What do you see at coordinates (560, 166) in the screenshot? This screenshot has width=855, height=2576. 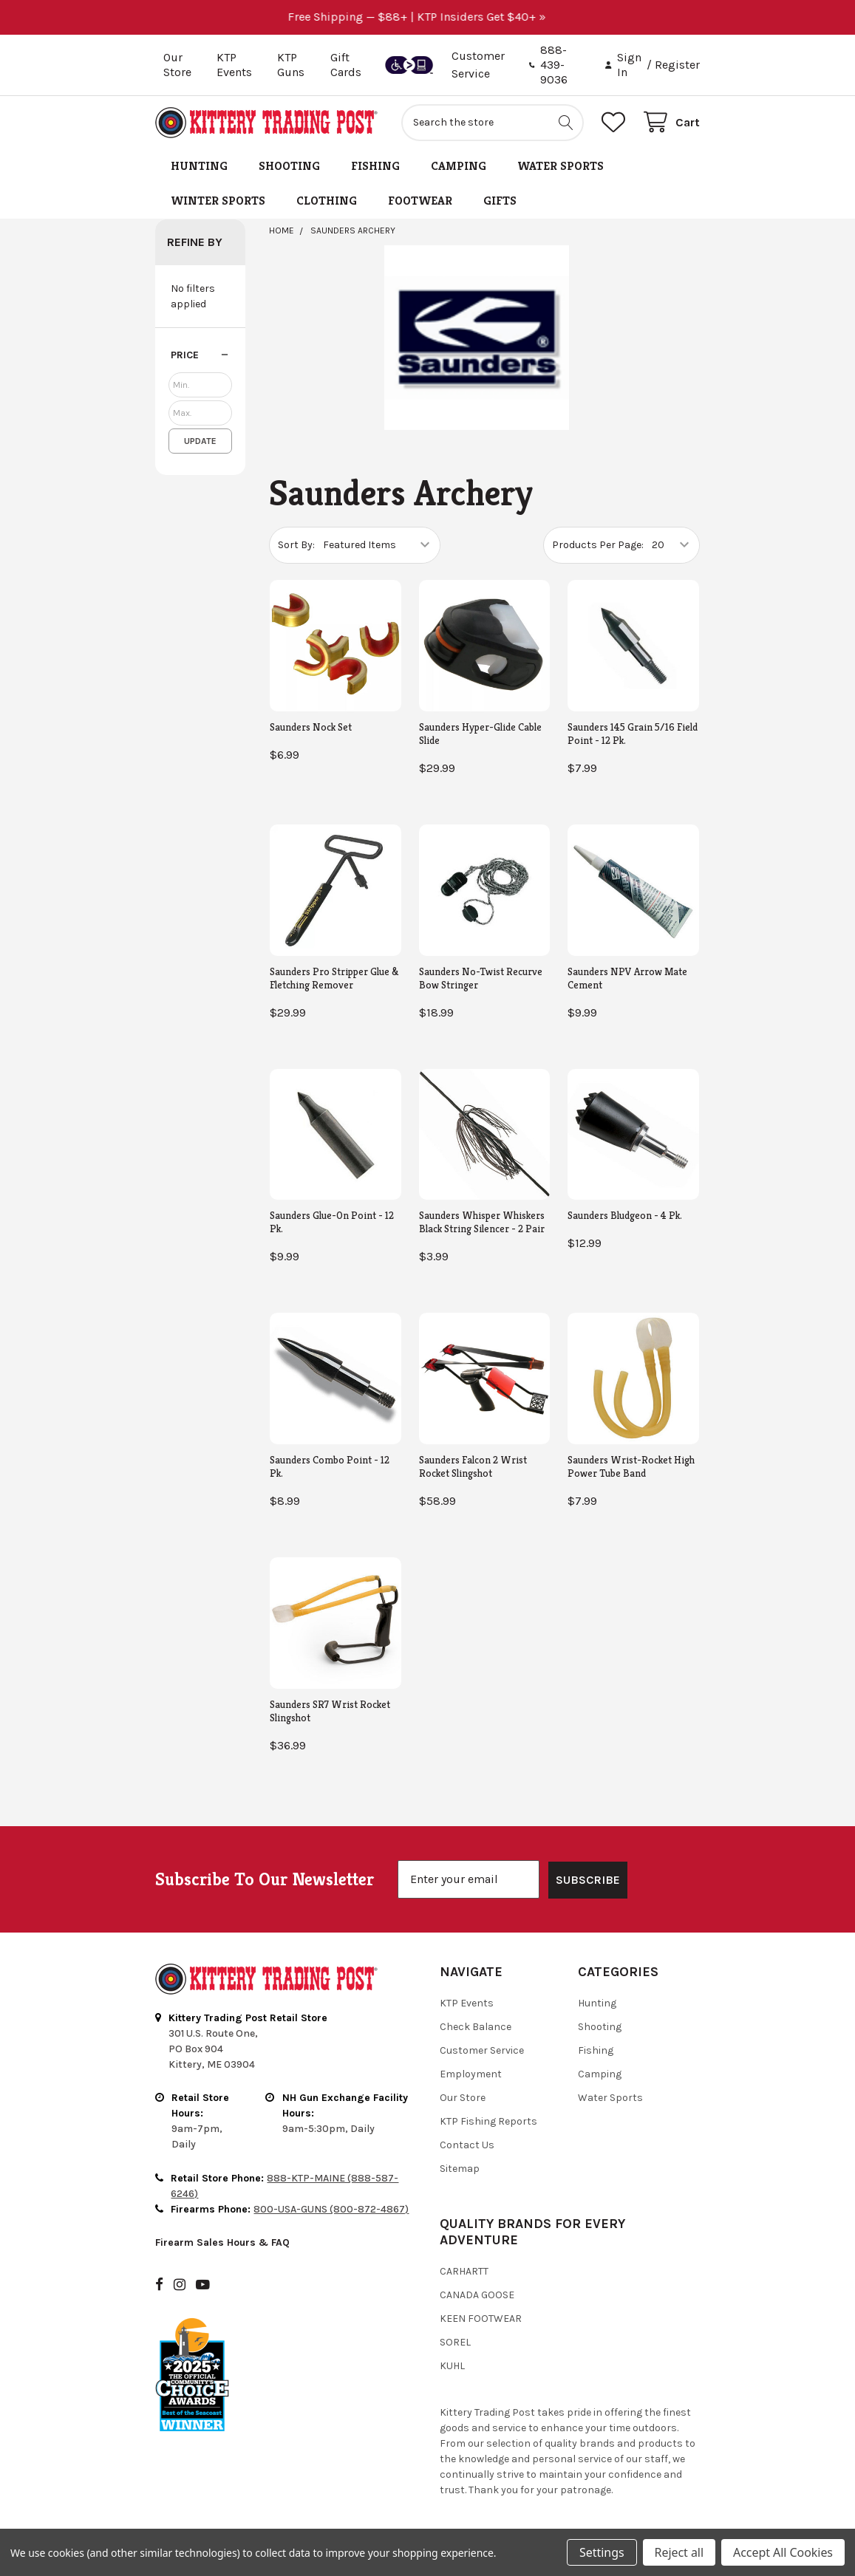 I see `Water Sports` at bounding box center [560, 166].